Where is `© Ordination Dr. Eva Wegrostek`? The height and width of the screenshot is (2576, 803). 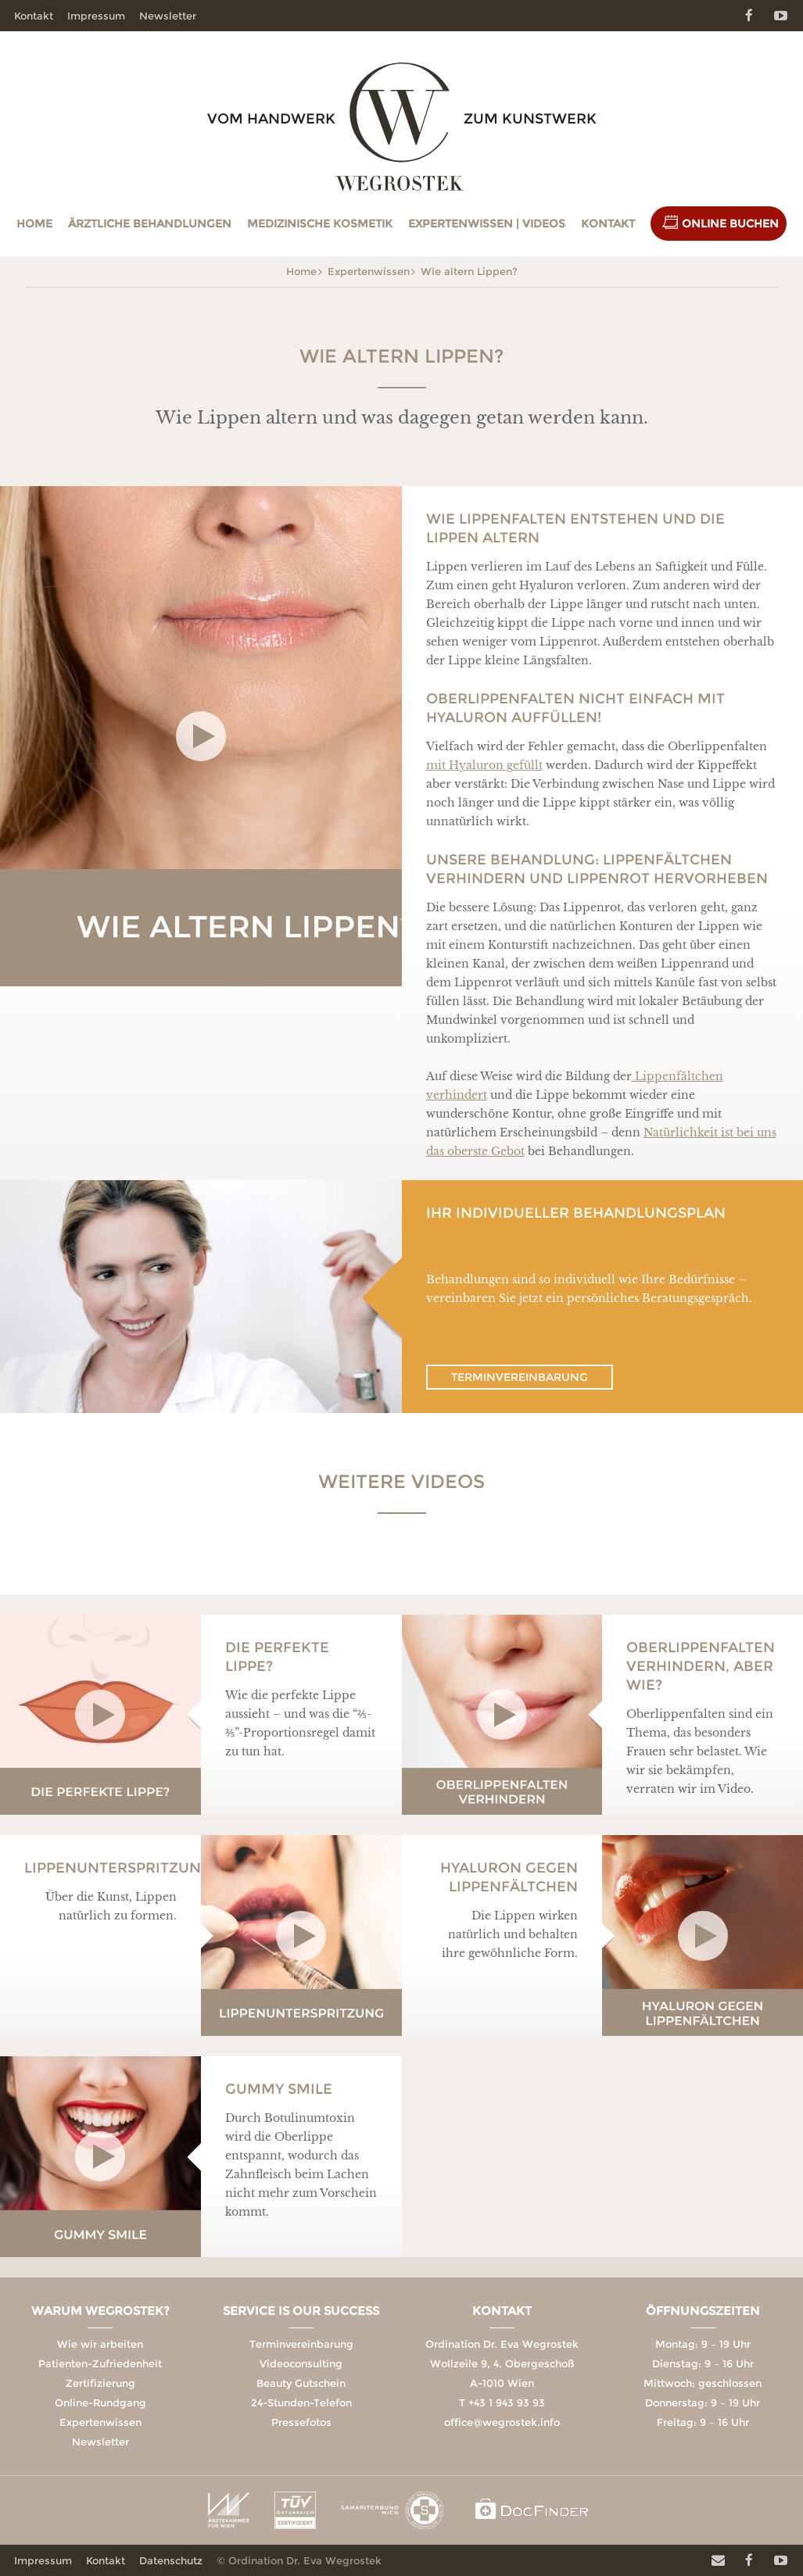
© Ordination Dr. Eva Wegrostek is located at coordinates (299, 2560).